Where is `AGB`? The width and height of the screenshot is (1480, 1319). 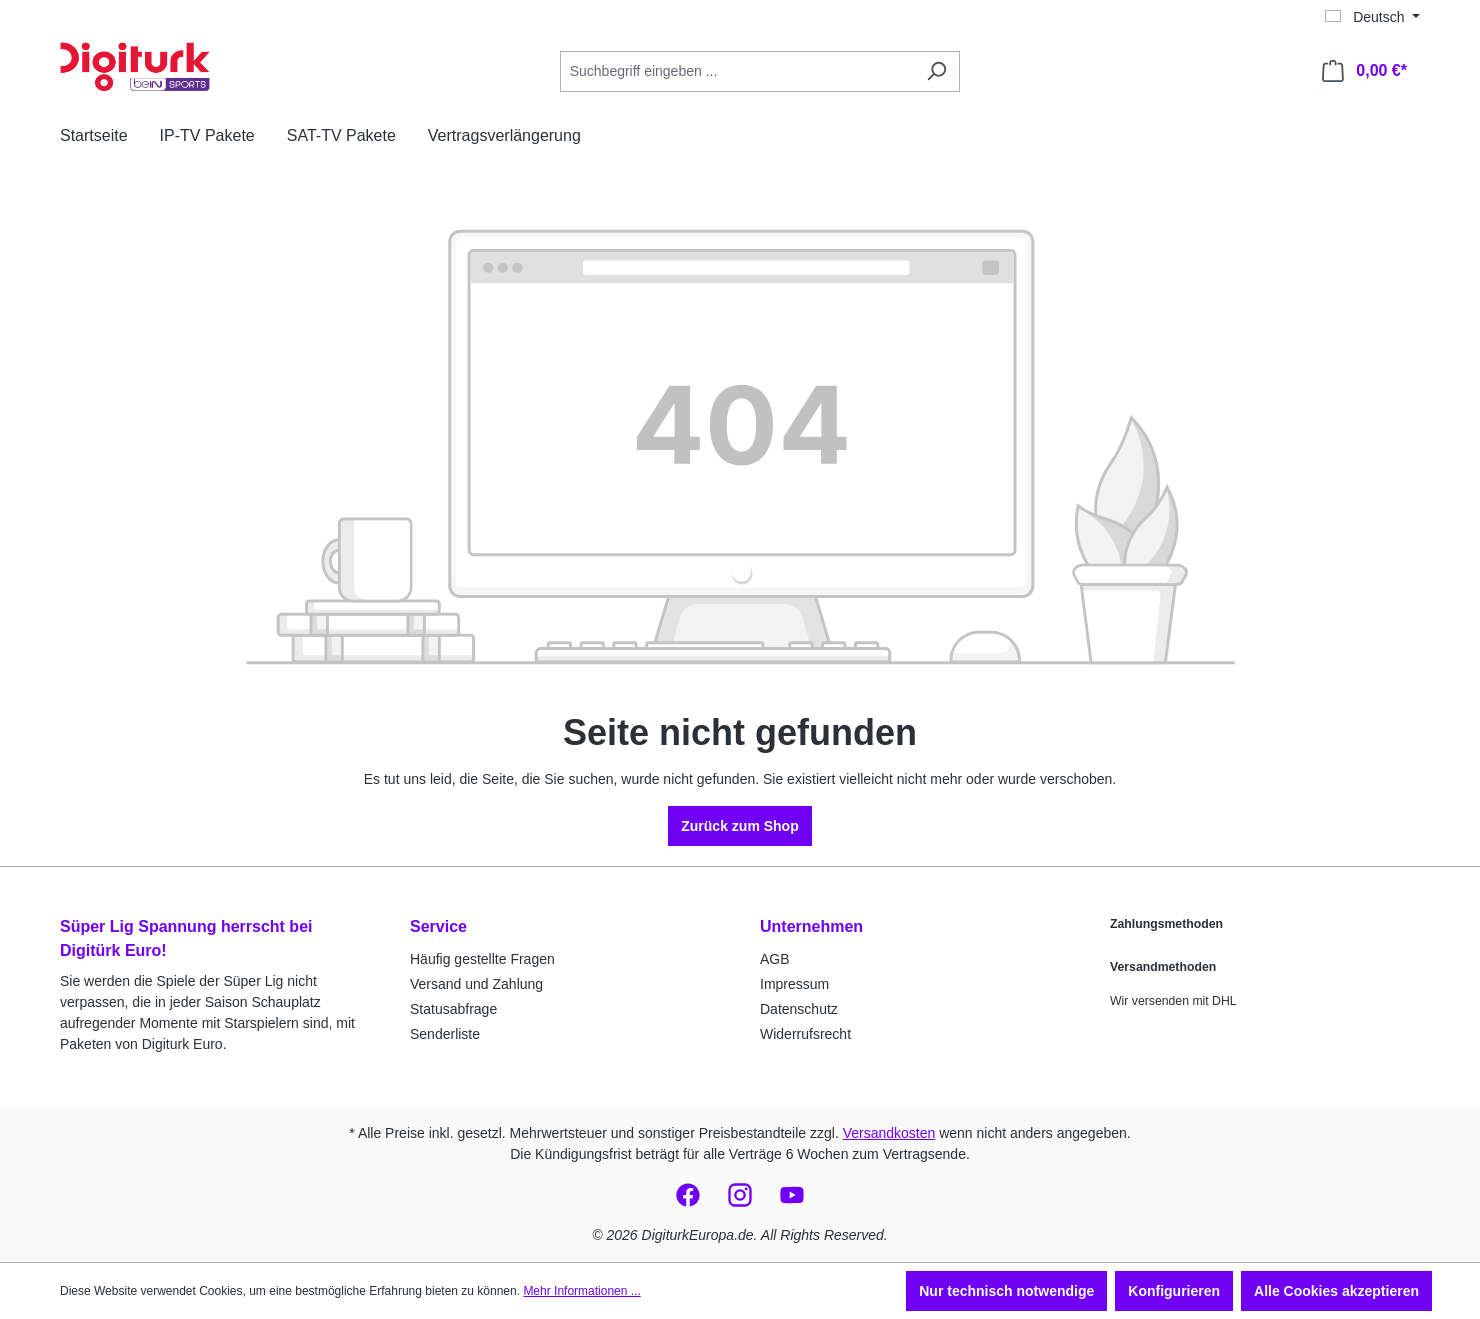 AGB is located at coordinates (775, 959).